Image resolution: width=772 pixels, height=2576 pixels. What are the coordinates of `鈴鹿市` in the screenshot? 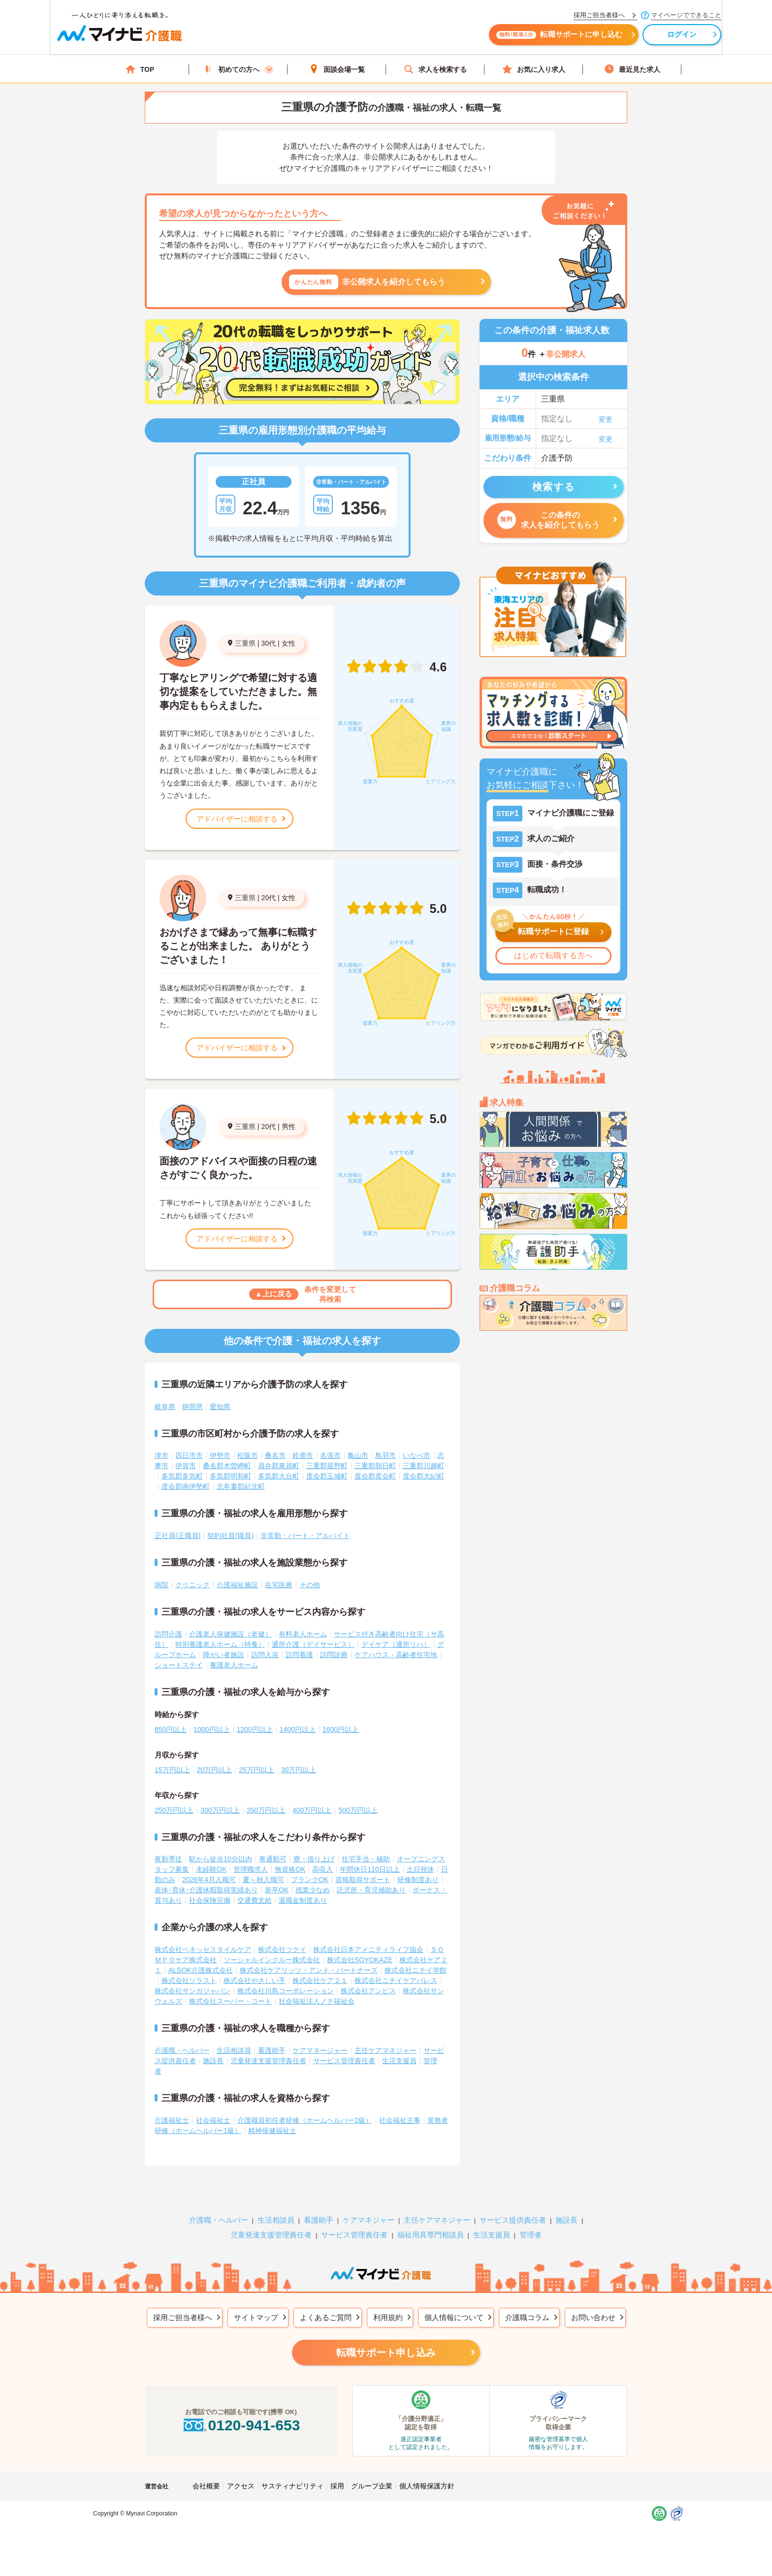 It's located at (302, 1455).